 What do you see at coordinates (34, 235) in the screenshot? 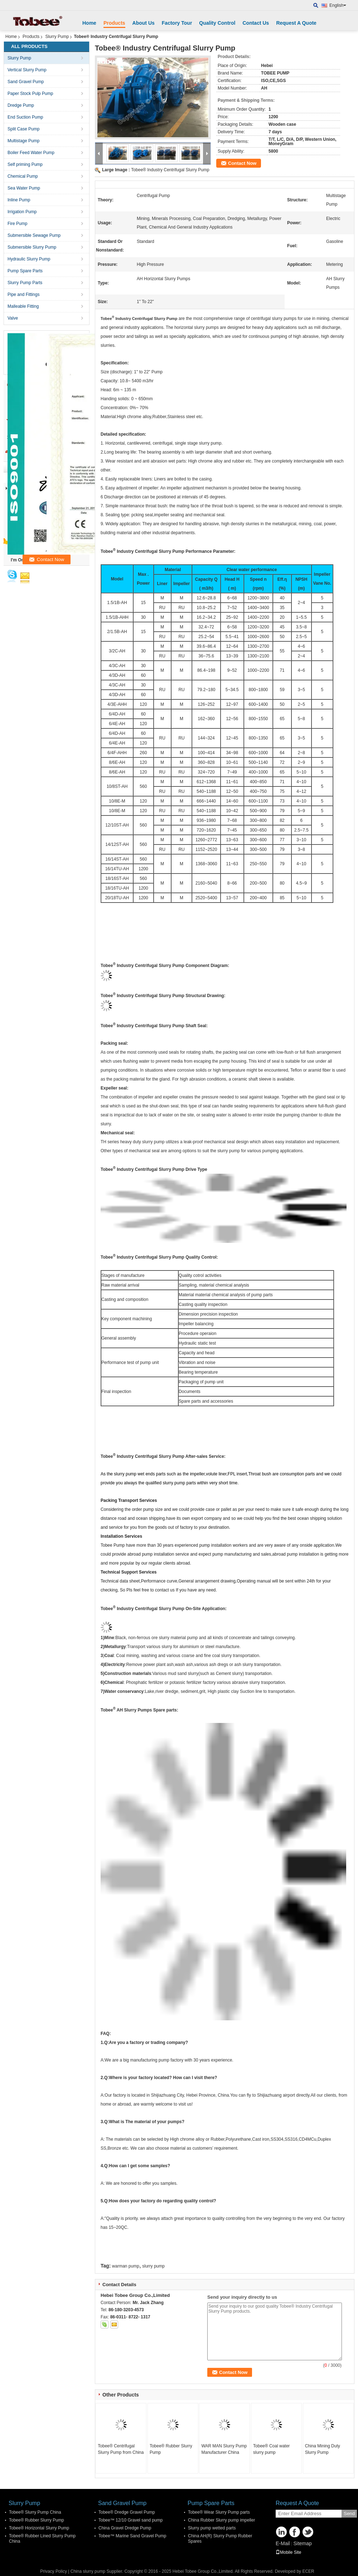
I see `Submersible Sewage Pump` at bounding box center [34, 235].